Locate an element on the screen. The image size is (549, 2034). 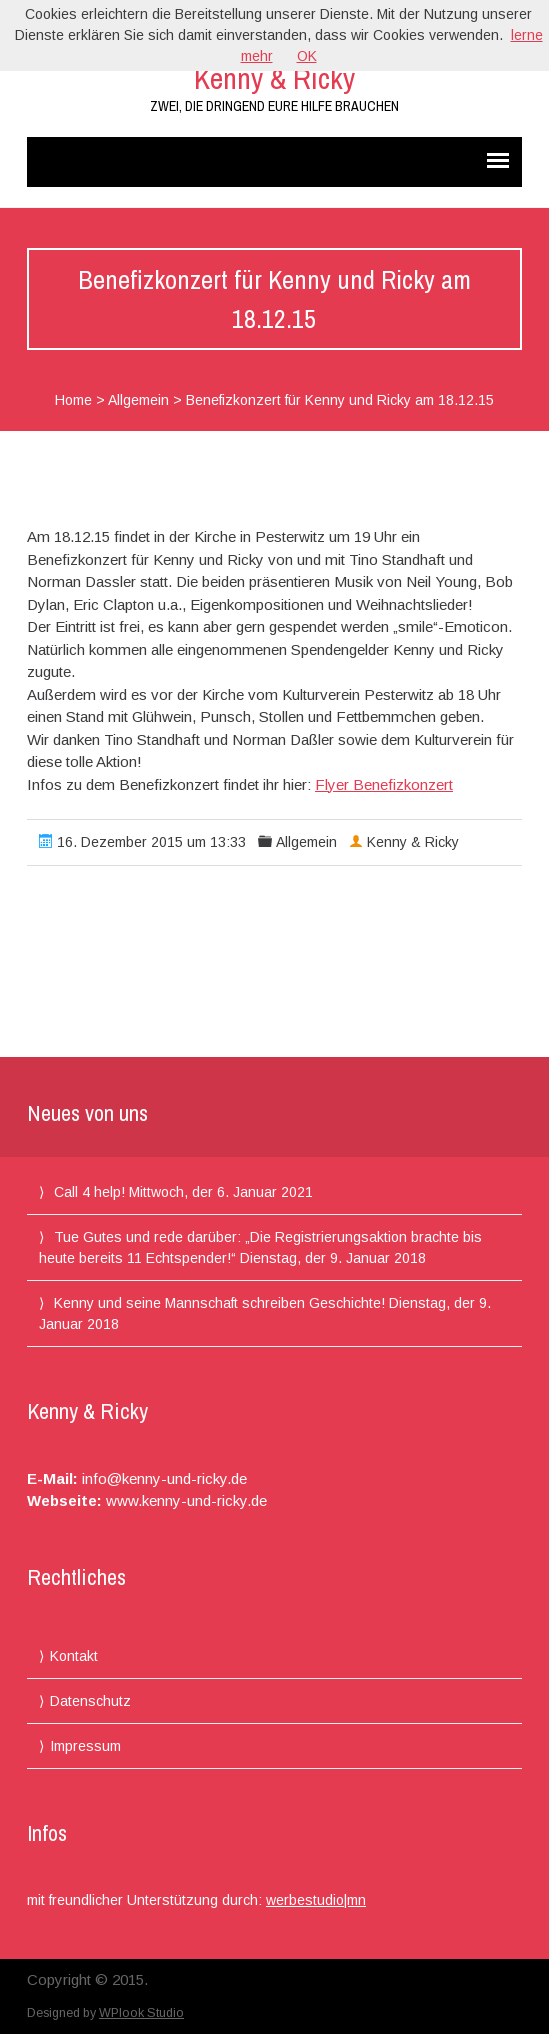
Impressum is located at coordinates (85, 1746).